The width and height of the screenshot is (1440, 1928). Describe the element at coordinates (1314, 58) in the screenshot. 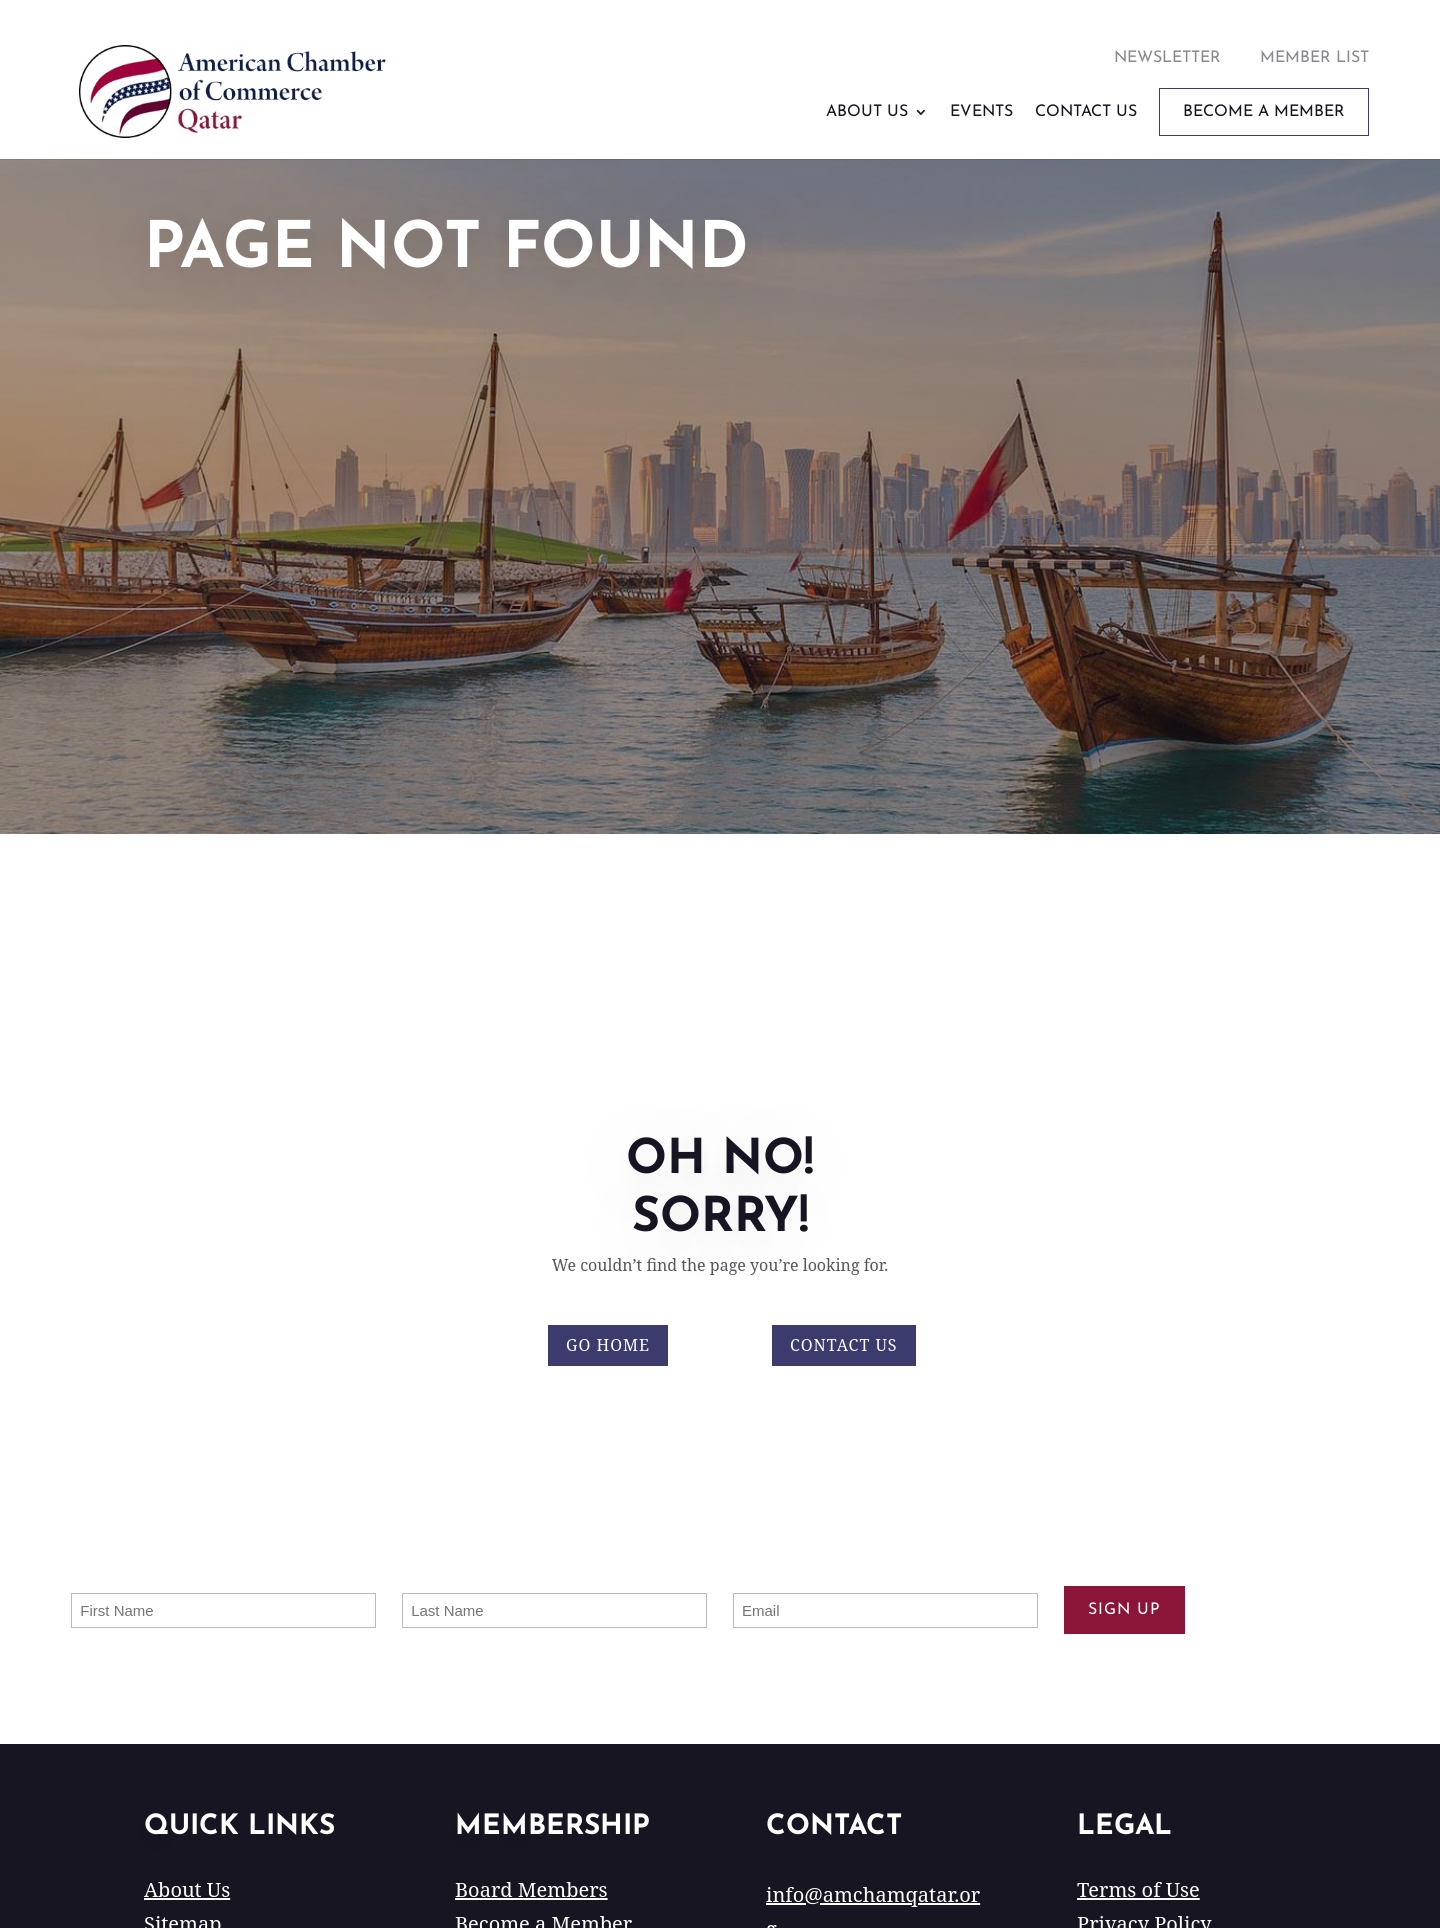

I see `Member List` at that location.